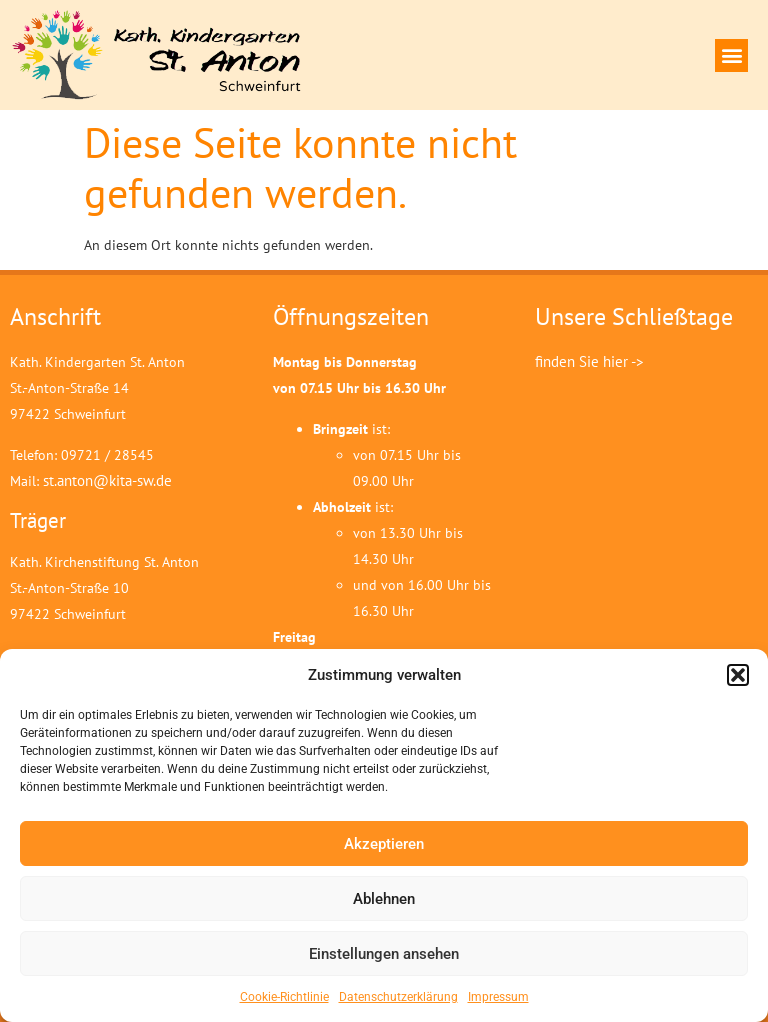 Image resolution: width=768 pixels, height=1022 pixels. Describe the element at coordinates (384, 954) in the screenshot. I see `Einstellungen ansehen` at that location.